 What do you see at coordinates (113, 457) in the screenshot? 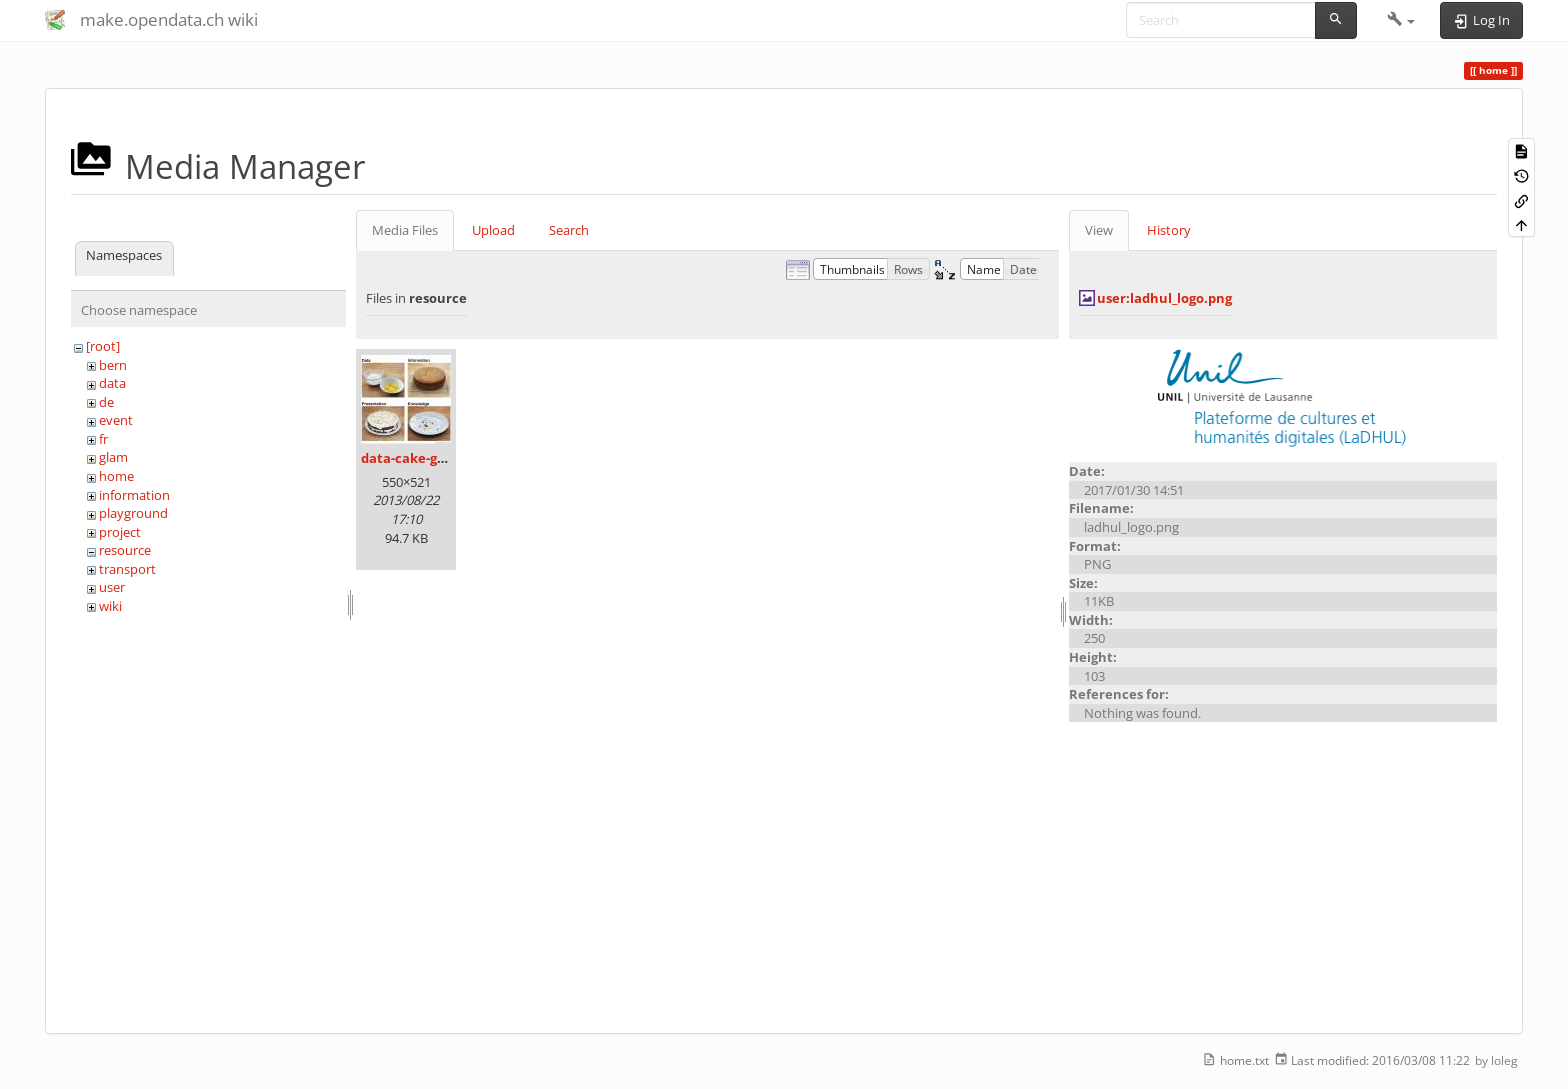
I see `glam` at bounding box center [113, 457].